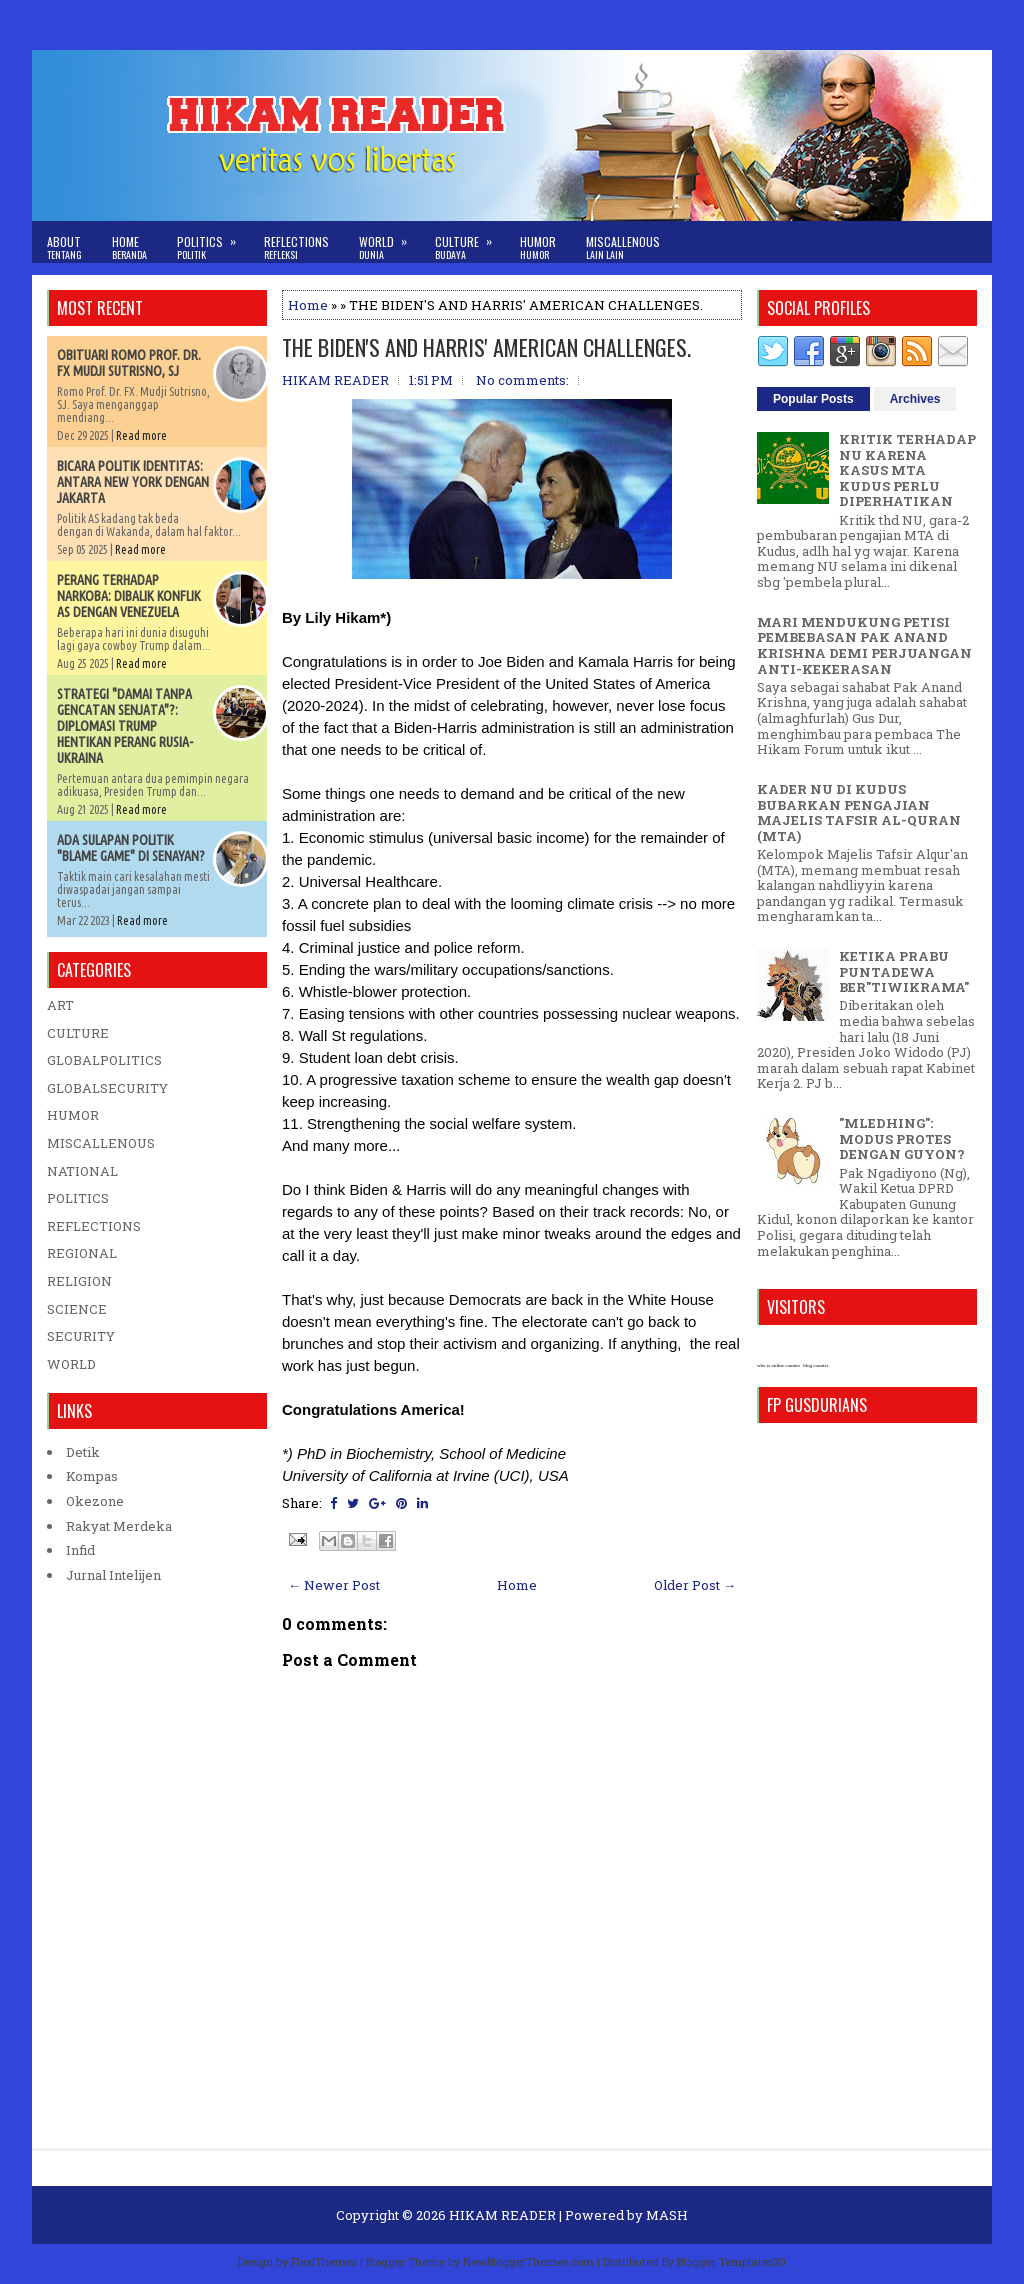 This screenshot has width=1024, height=2284. I want to click on RELIGION, so click(79, 1281).